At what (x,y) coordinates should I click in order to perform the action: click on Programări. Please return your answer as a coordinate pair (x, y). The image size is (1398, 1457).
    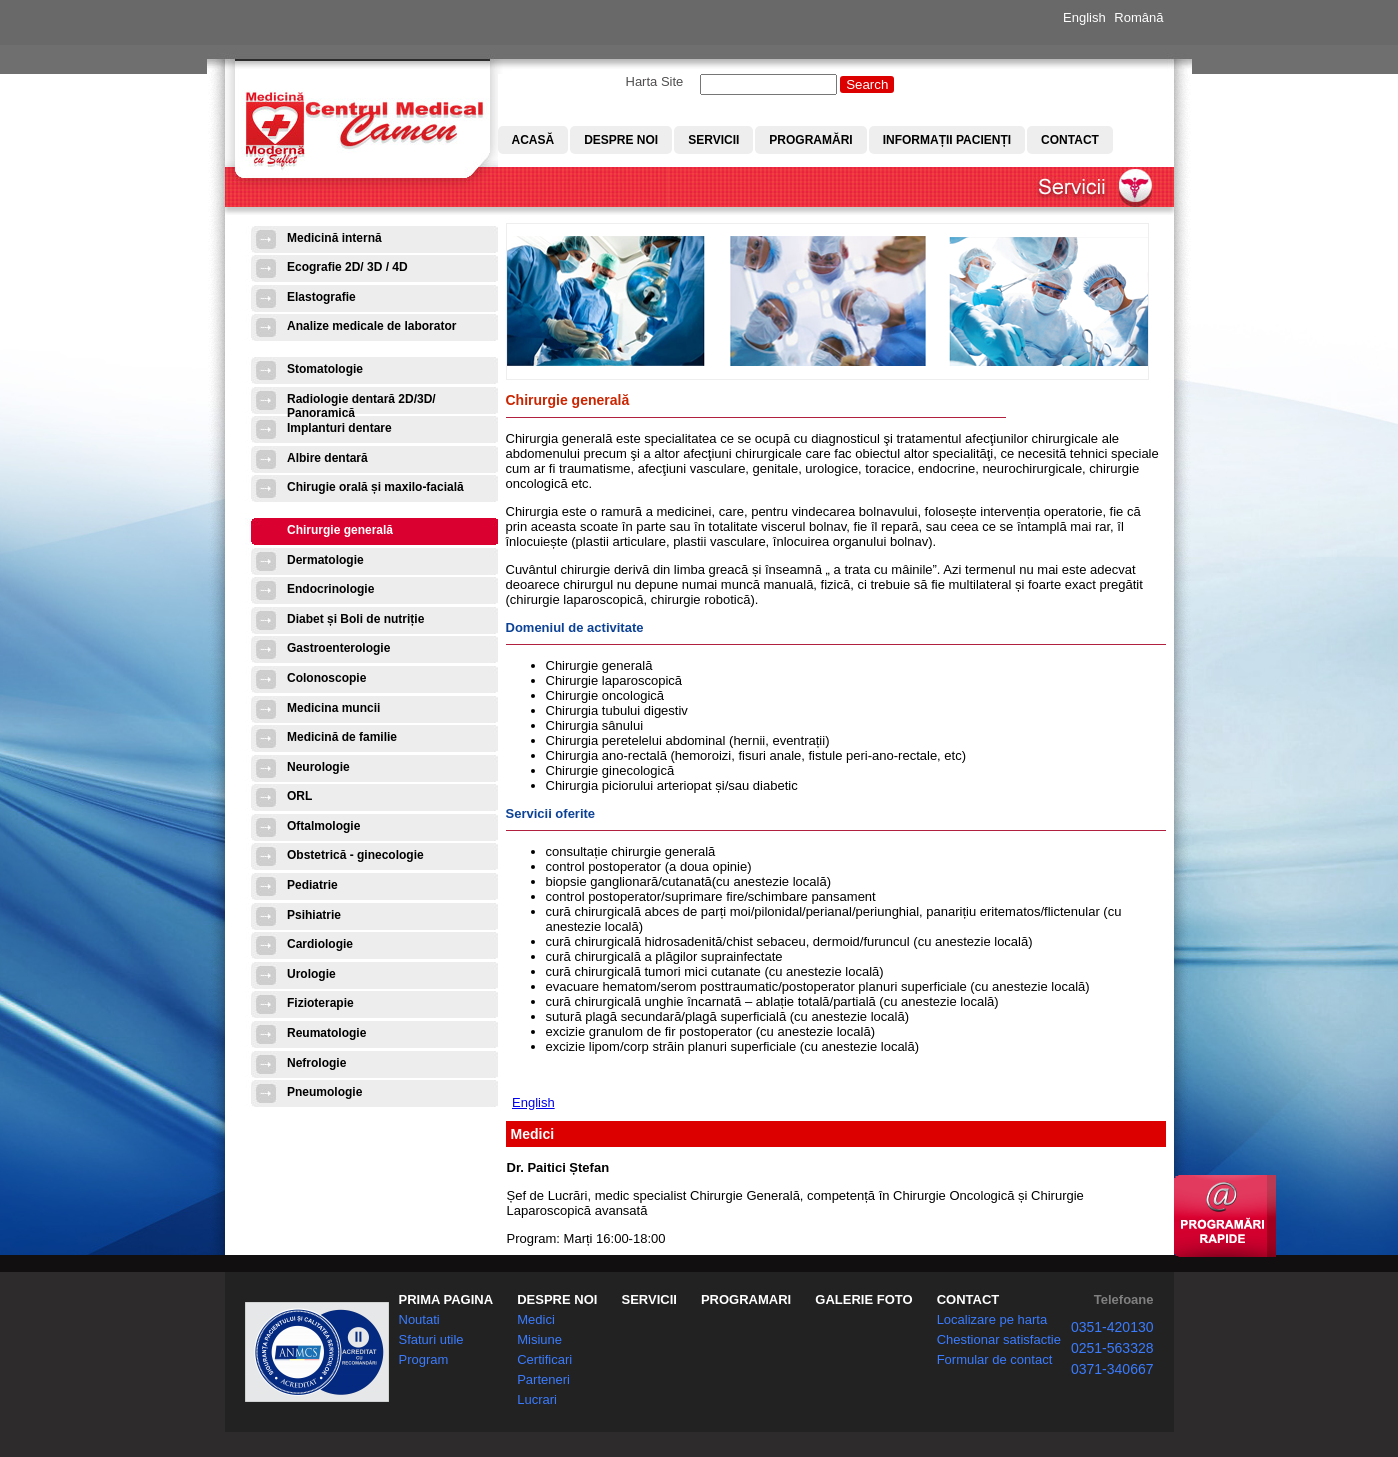
    Looking at the image, I should click on (810, 140).